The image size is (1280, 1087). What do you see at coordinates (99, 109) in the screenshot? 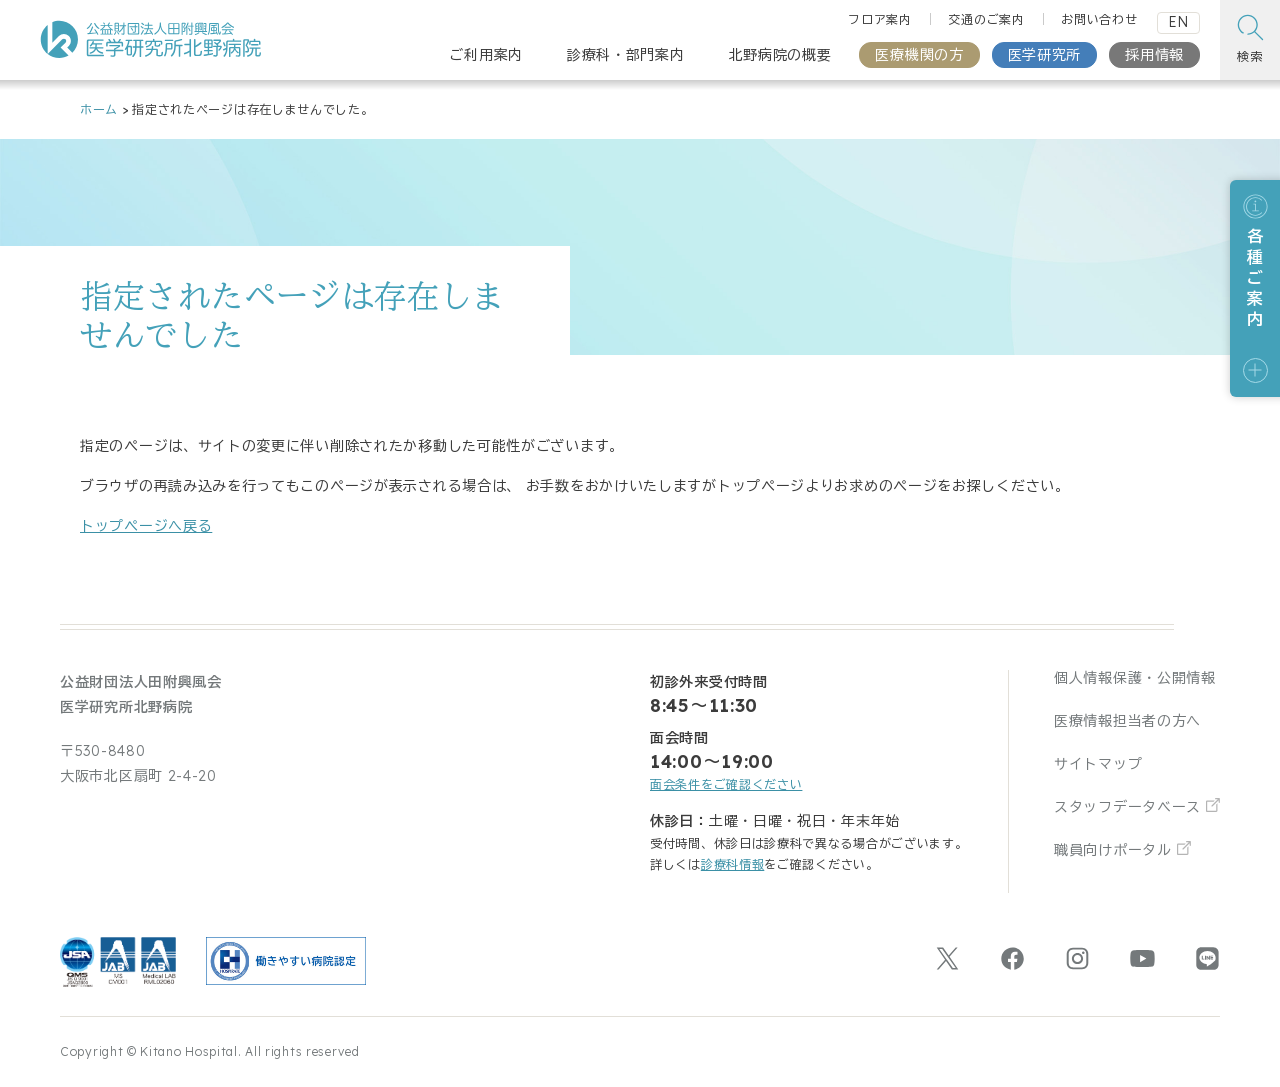
I see `ホーム` at bounding box center [99, 109].